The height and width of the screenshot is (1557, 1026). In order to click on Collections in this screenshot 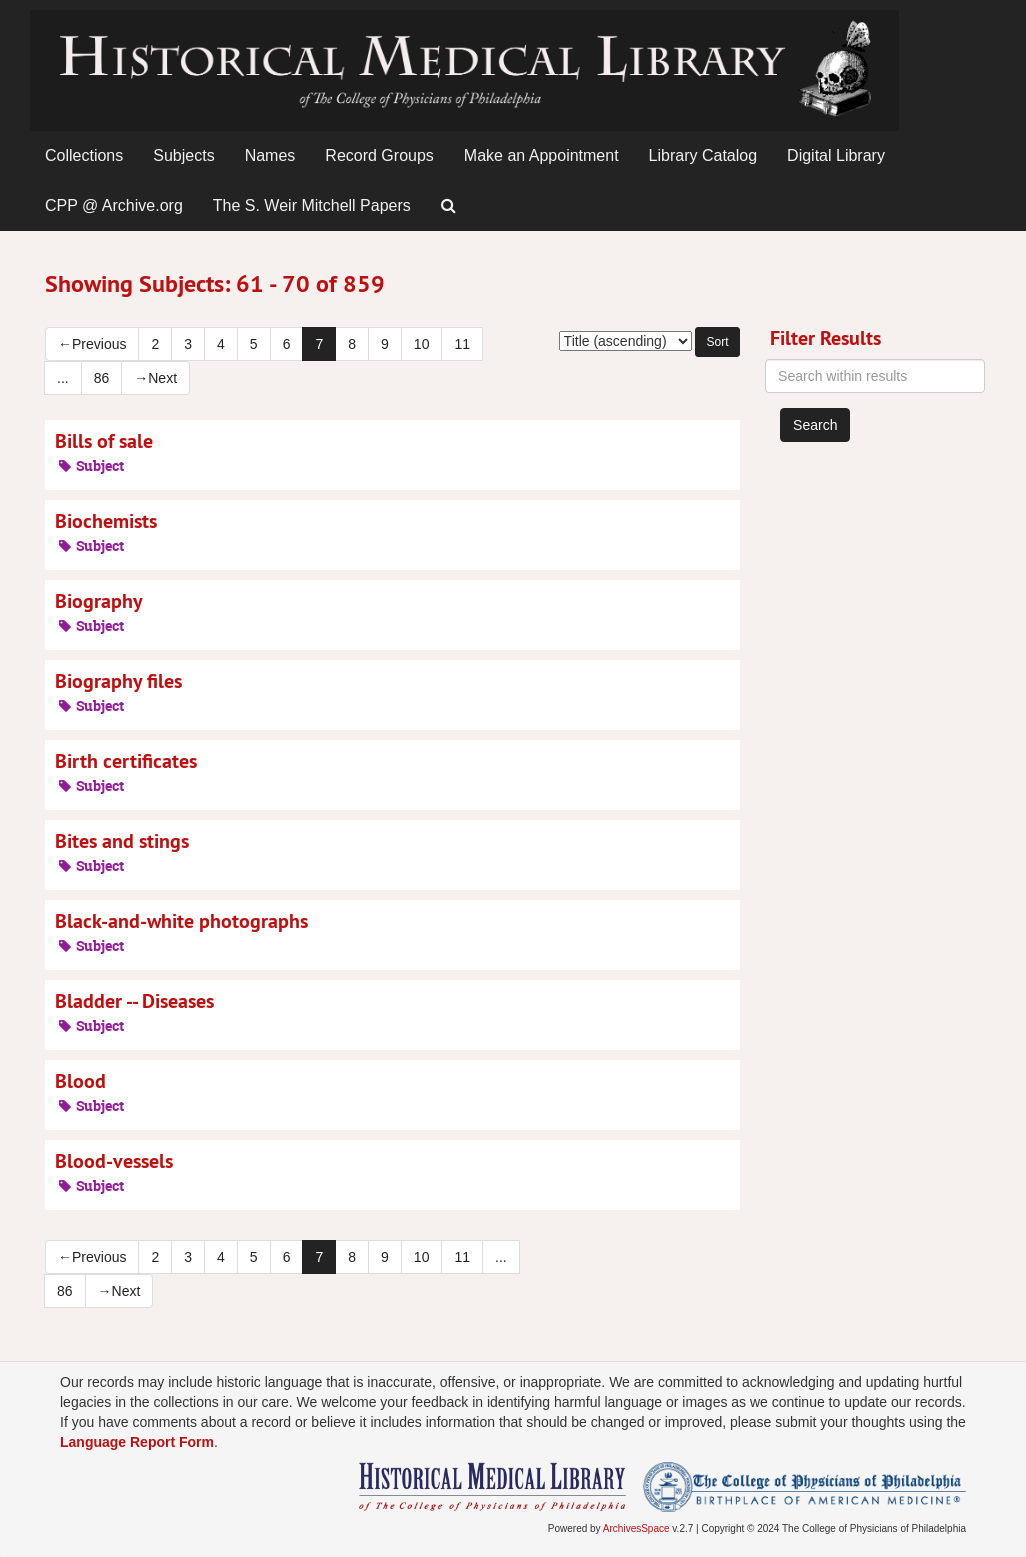, I will do `click(84, 155)`.